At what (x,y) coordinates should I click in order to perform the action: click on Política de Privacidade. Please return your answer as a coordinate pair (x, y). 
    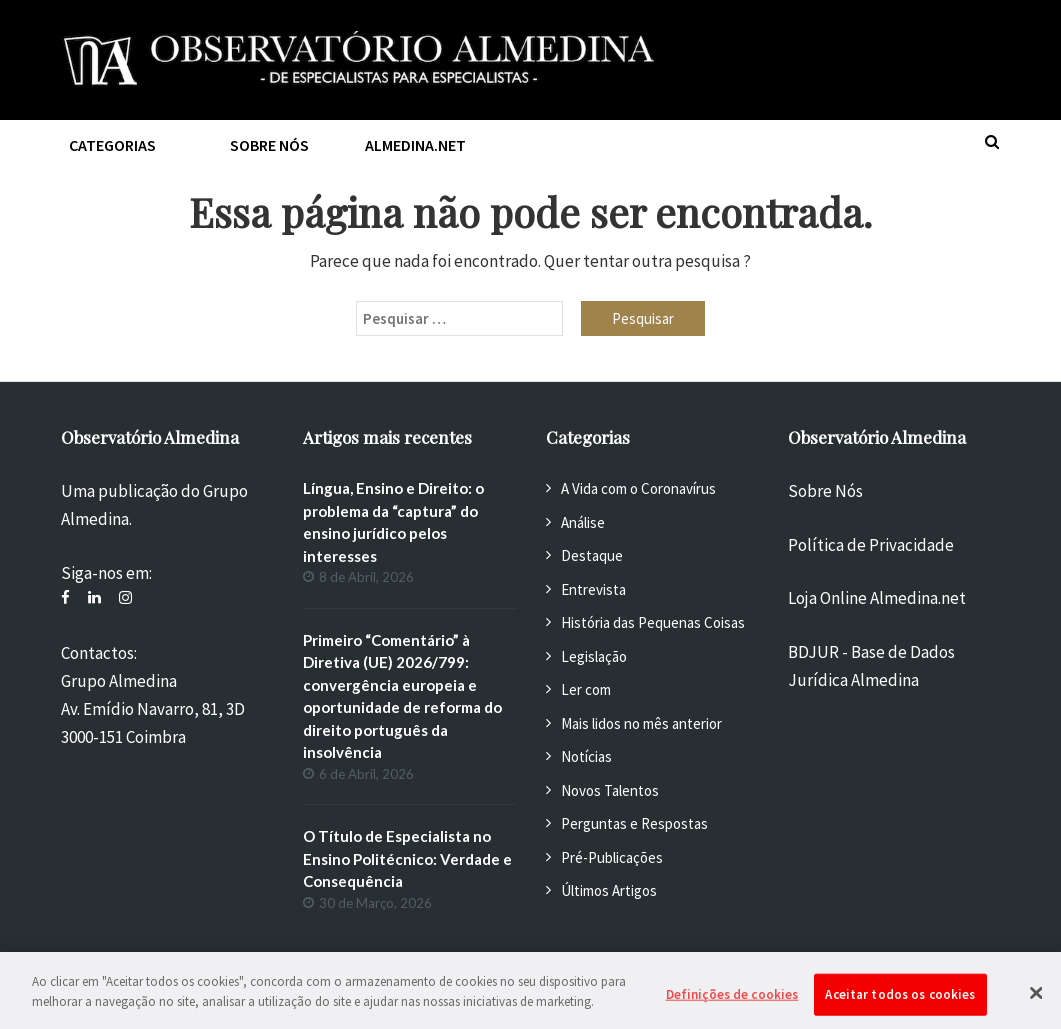
    Looking at the image, I should click on (871, 545).